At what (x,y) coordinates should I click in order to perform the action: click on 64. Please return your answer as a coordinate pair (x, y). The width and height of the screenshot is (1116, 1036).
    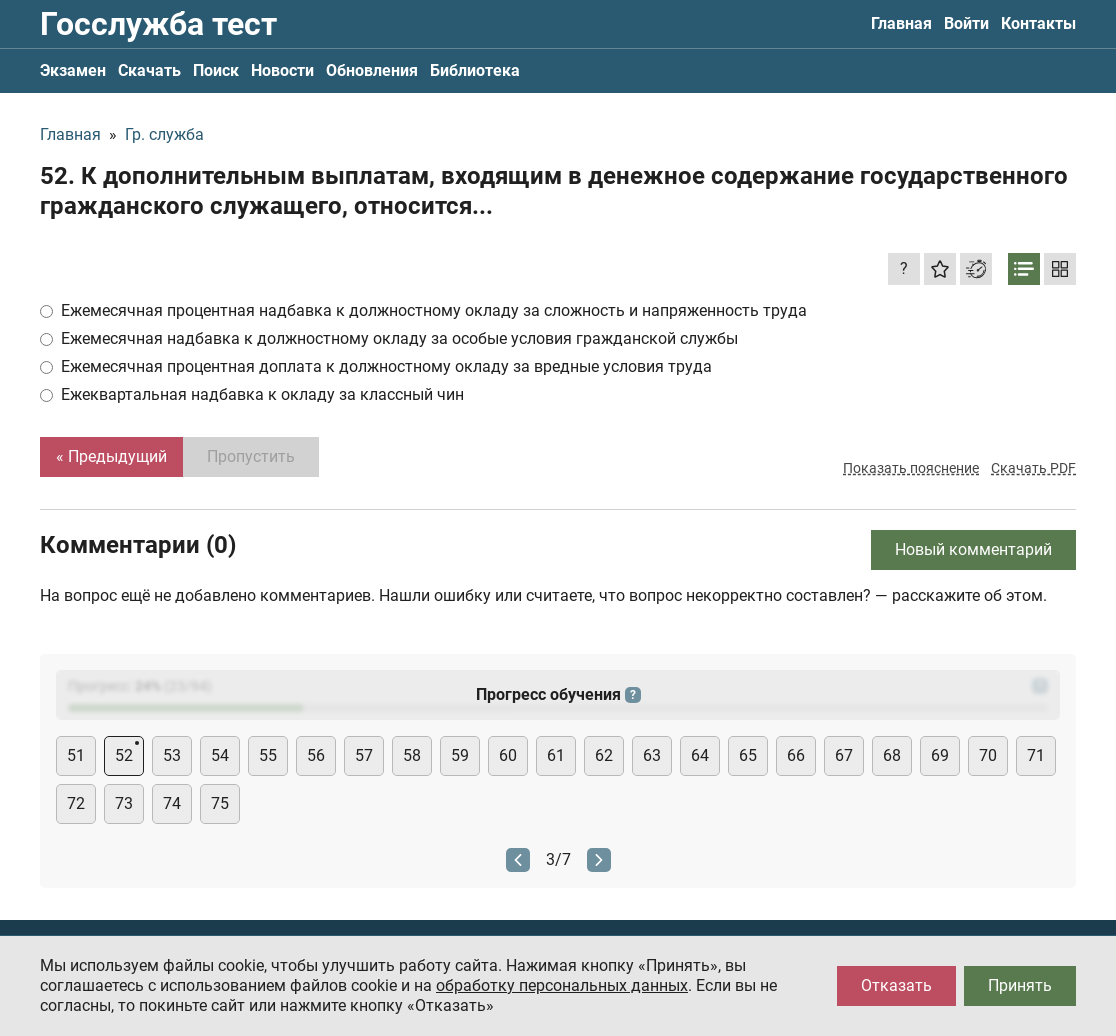
    Looking at the image, I should click on (700, 755).